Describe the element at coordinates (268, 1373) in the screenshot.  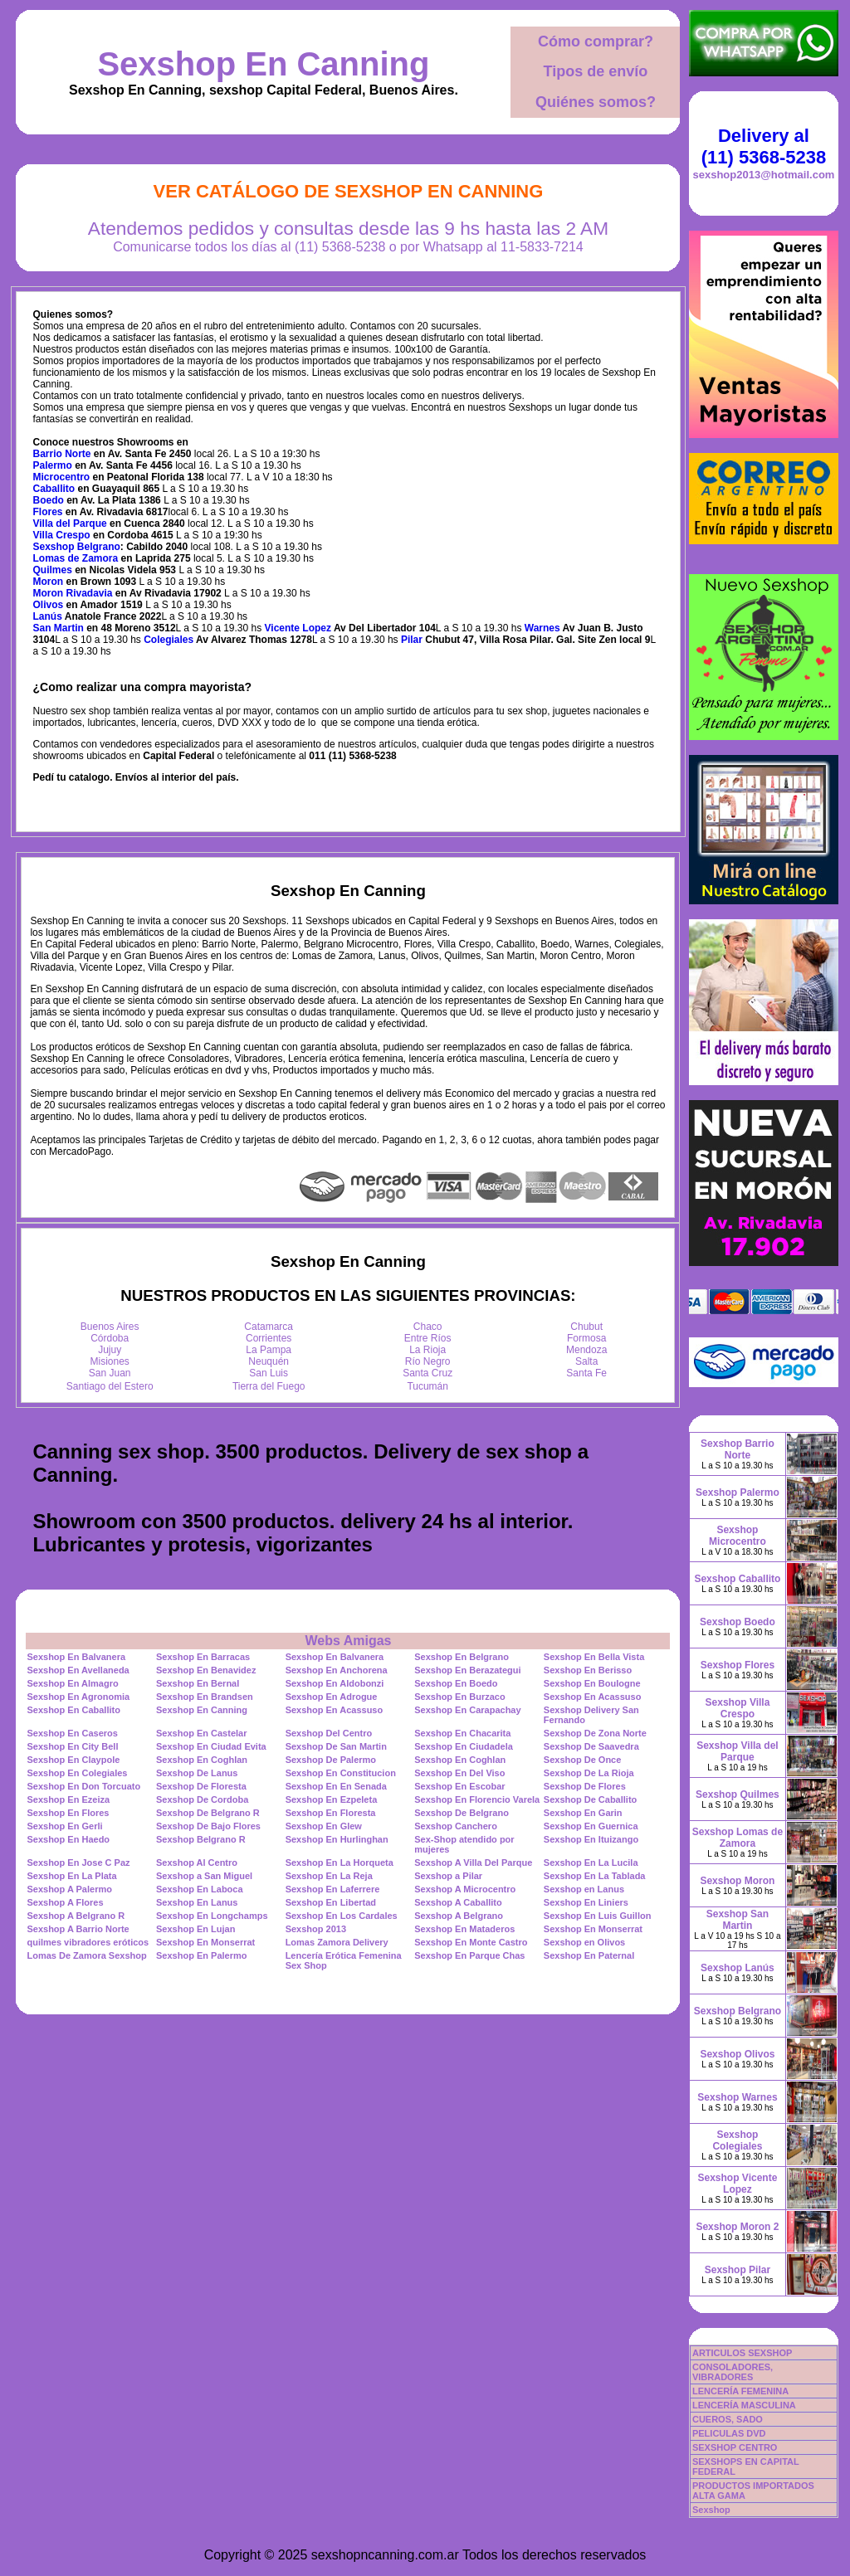
I see `San Luis` at that location.